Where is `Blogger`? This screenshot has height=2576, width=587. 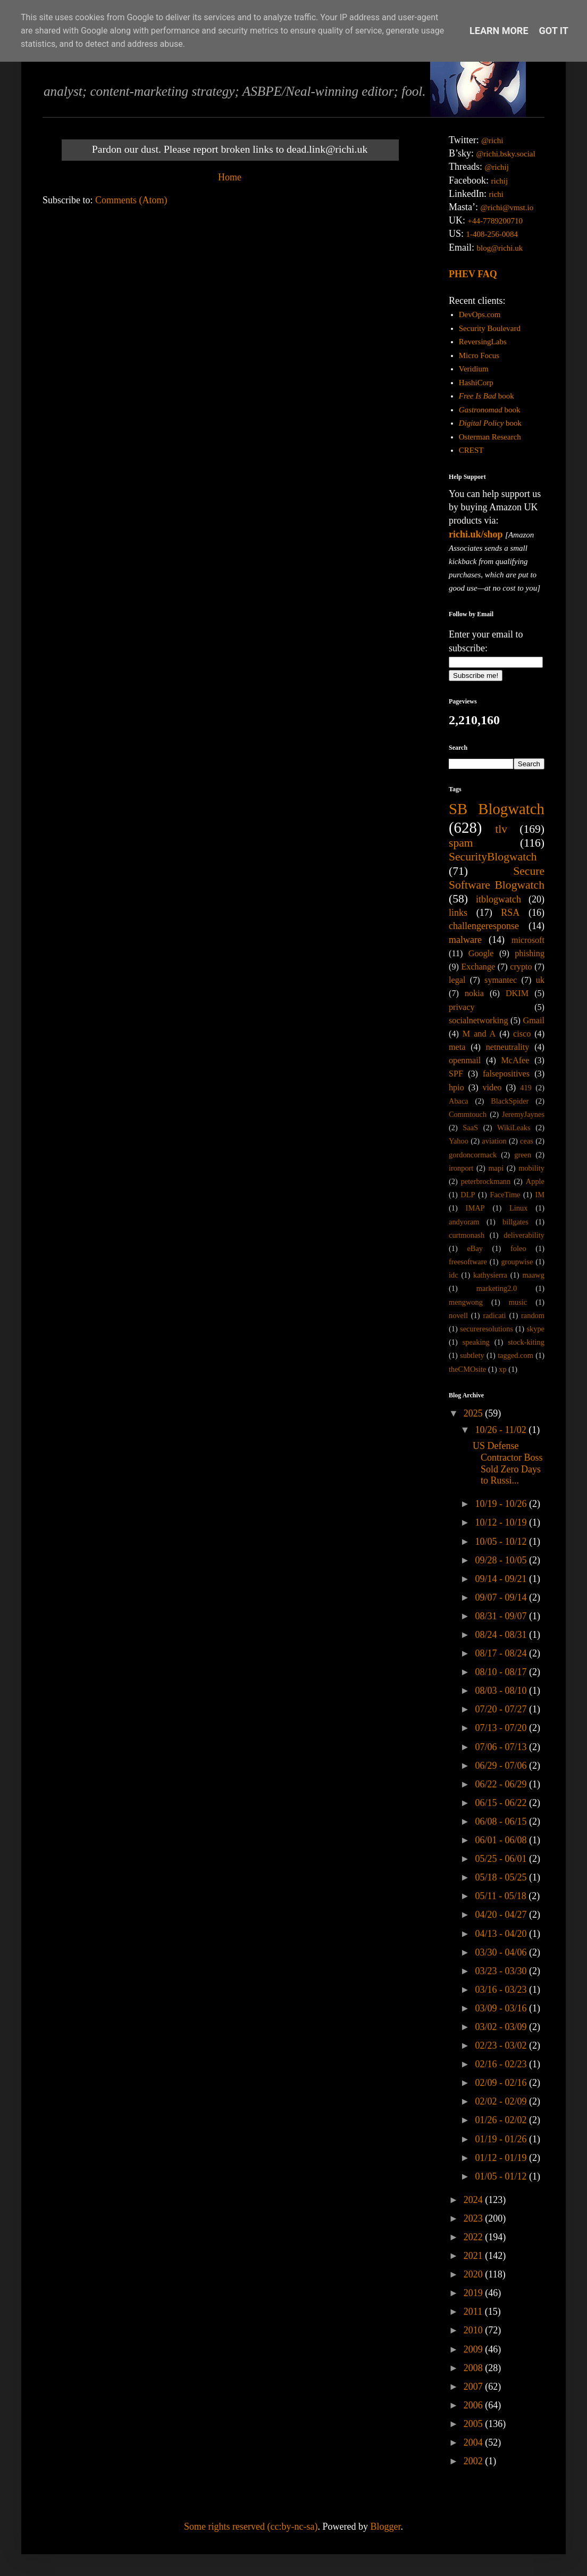
Blogger is located at coordinates (385, 2526).